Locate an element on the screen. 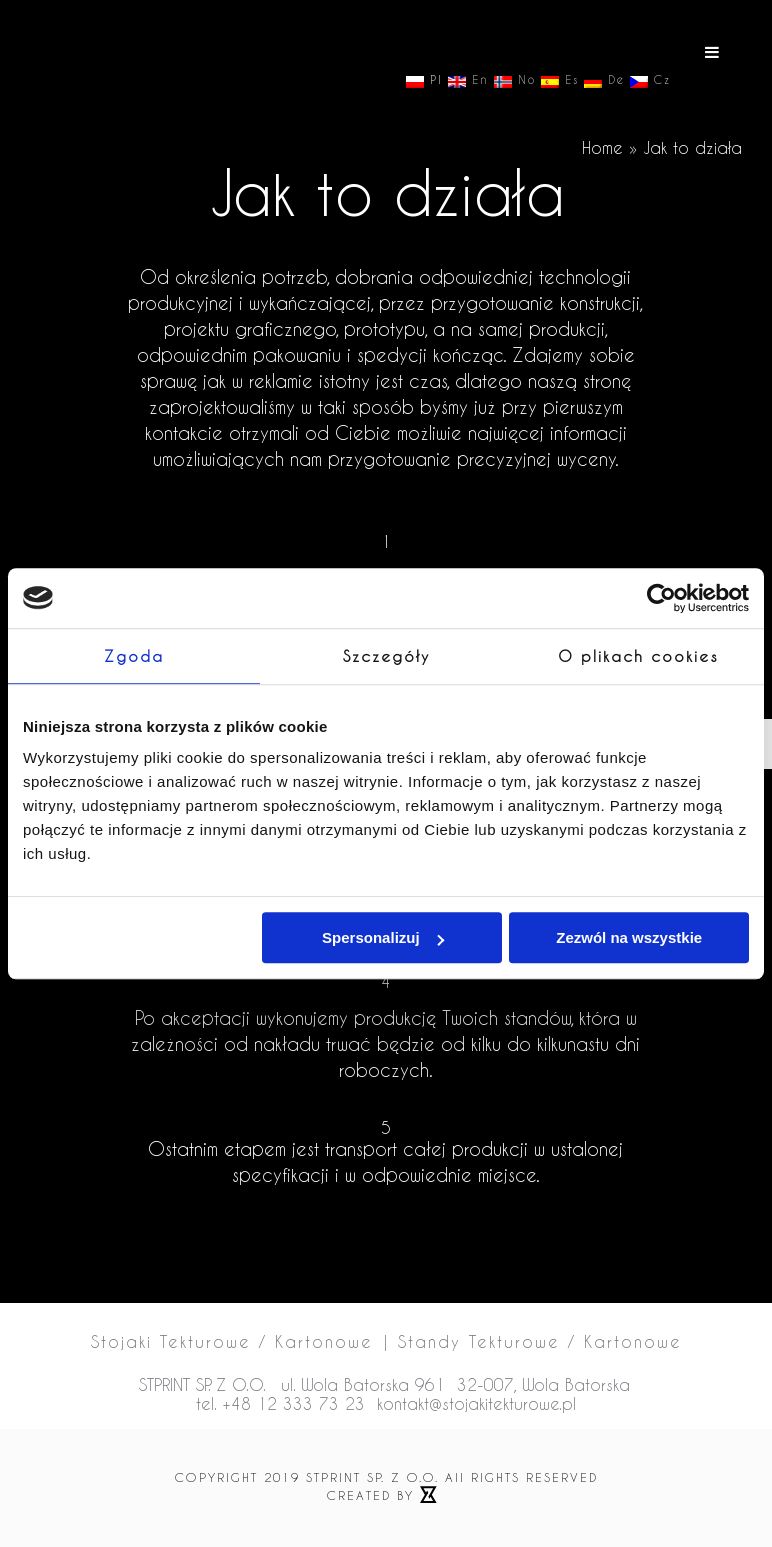  Zezwól na wszystkie is located at coordinates (629, 937).